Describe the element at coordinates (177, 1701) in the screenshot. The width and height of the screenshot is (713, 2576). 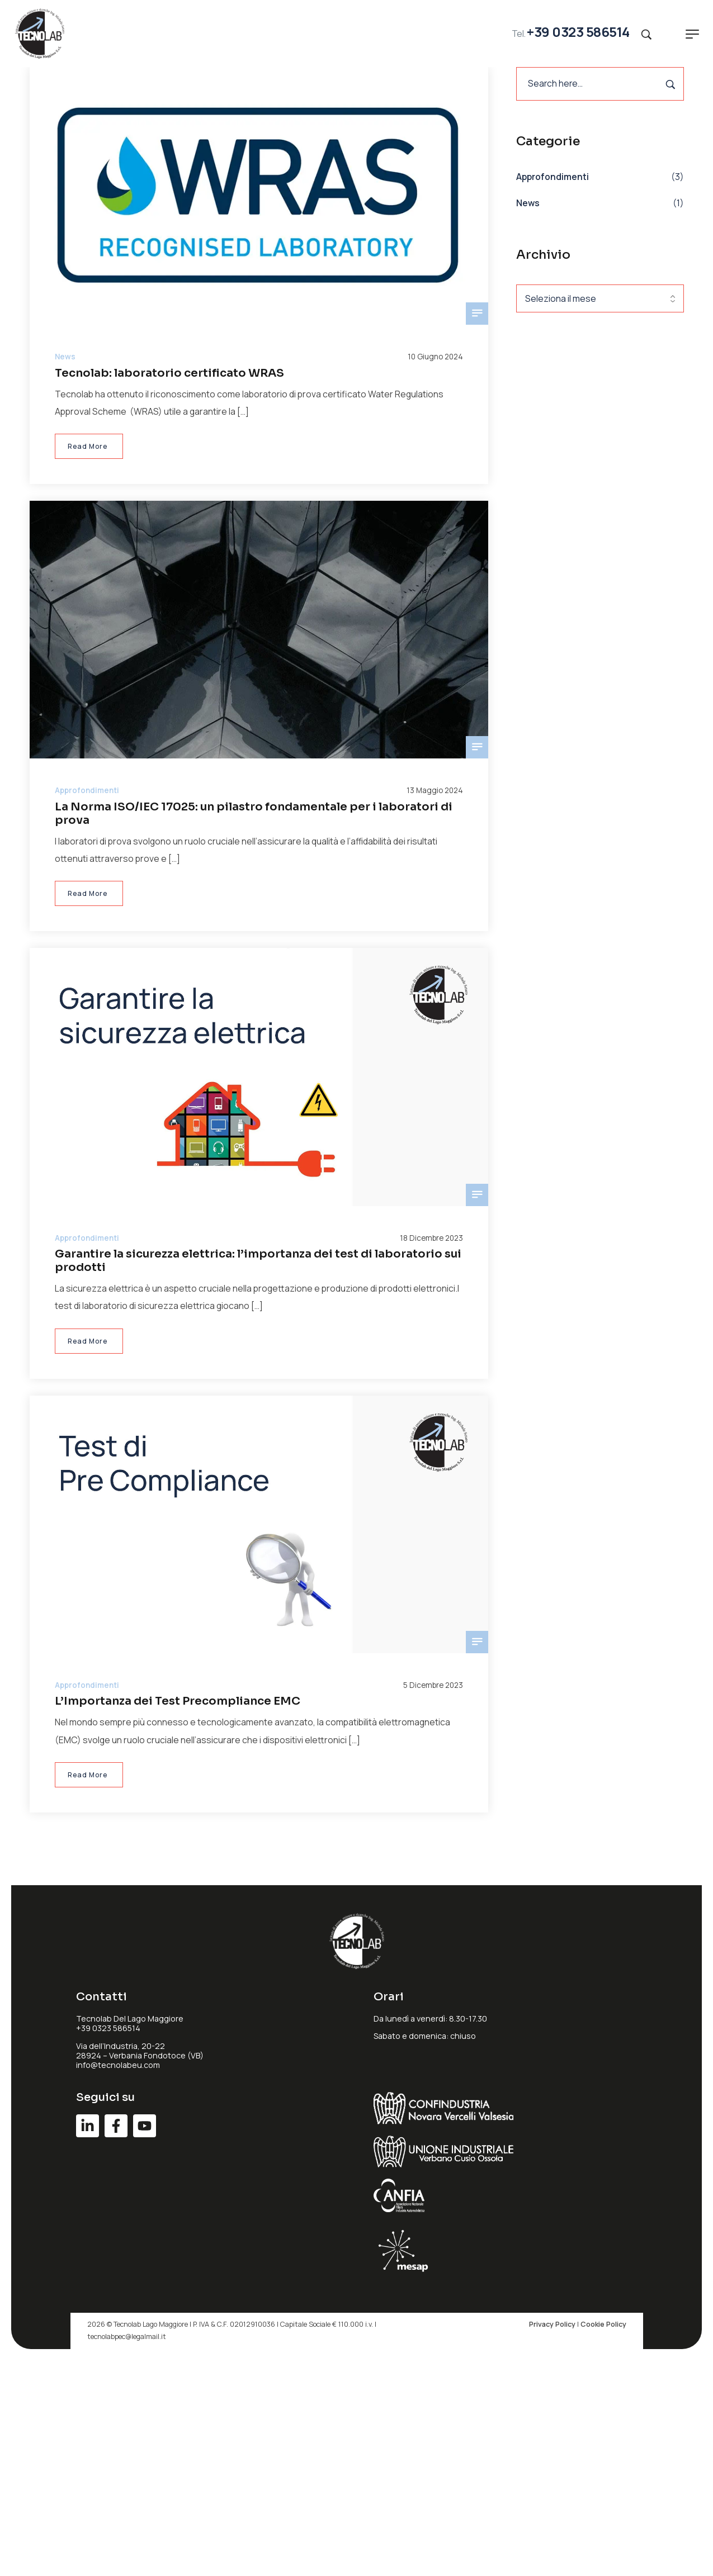
I see `L’Importanza dei Test Precompliance EMC` at that location.